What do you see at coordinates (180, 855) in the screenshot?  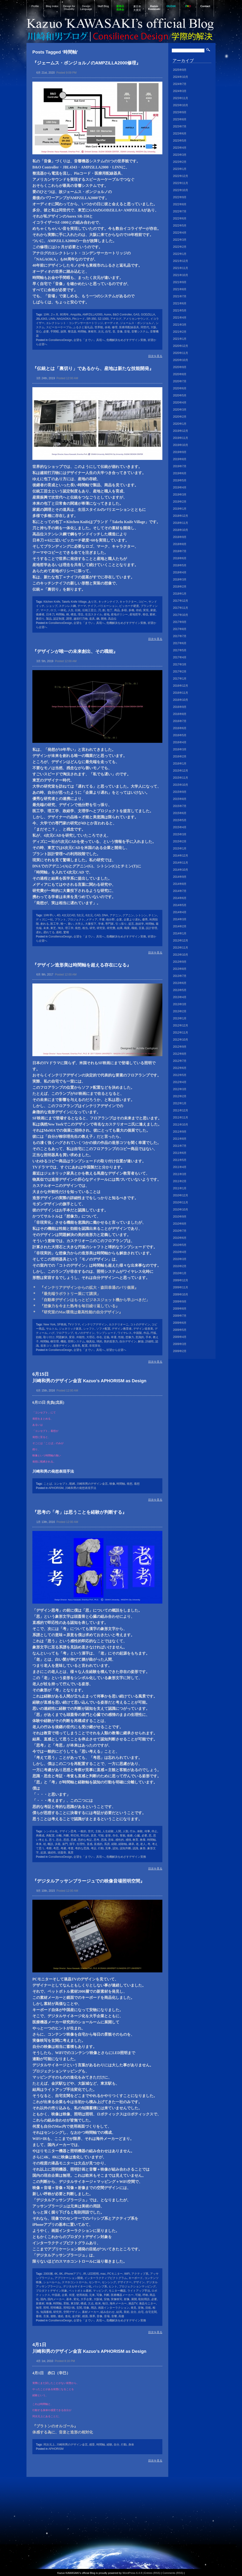 I see `2014年12月` at bounding box center [180, 855].